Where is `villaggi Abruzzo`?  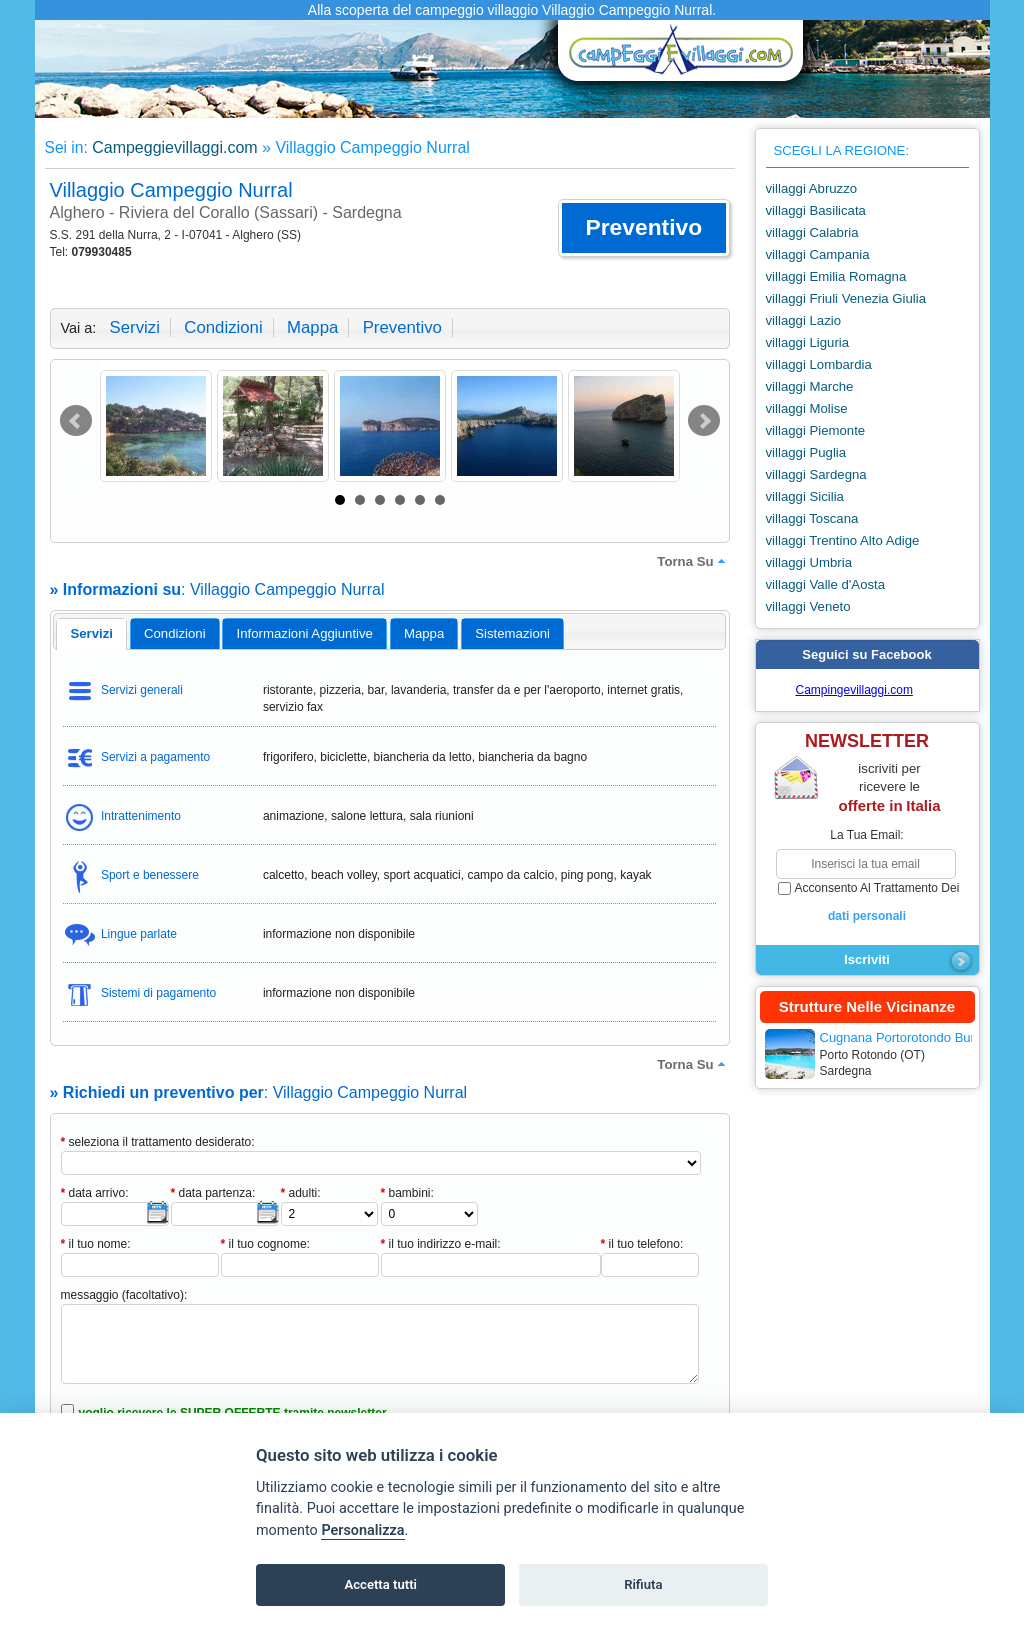
villaggi Abruzzo is located at coordinates (812, 188).